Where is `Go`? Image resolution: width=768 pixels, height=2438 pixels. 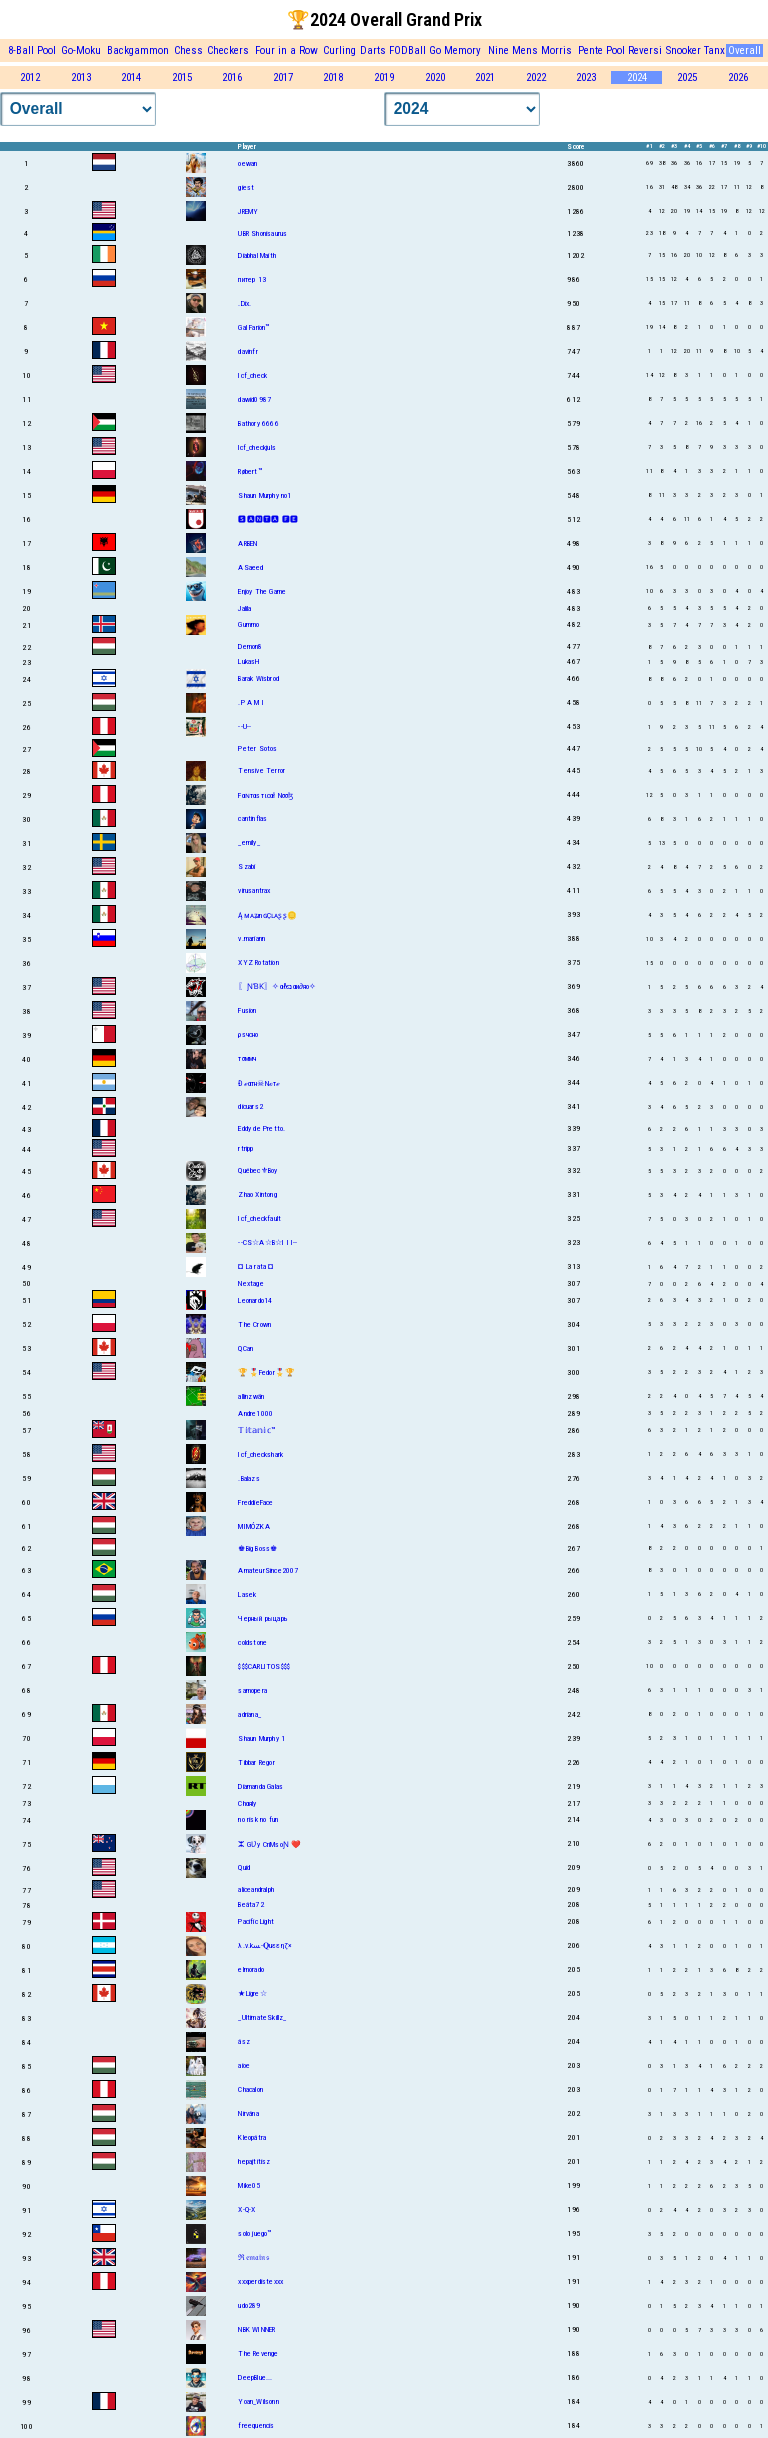
Go is located at coordinates (435, 50).